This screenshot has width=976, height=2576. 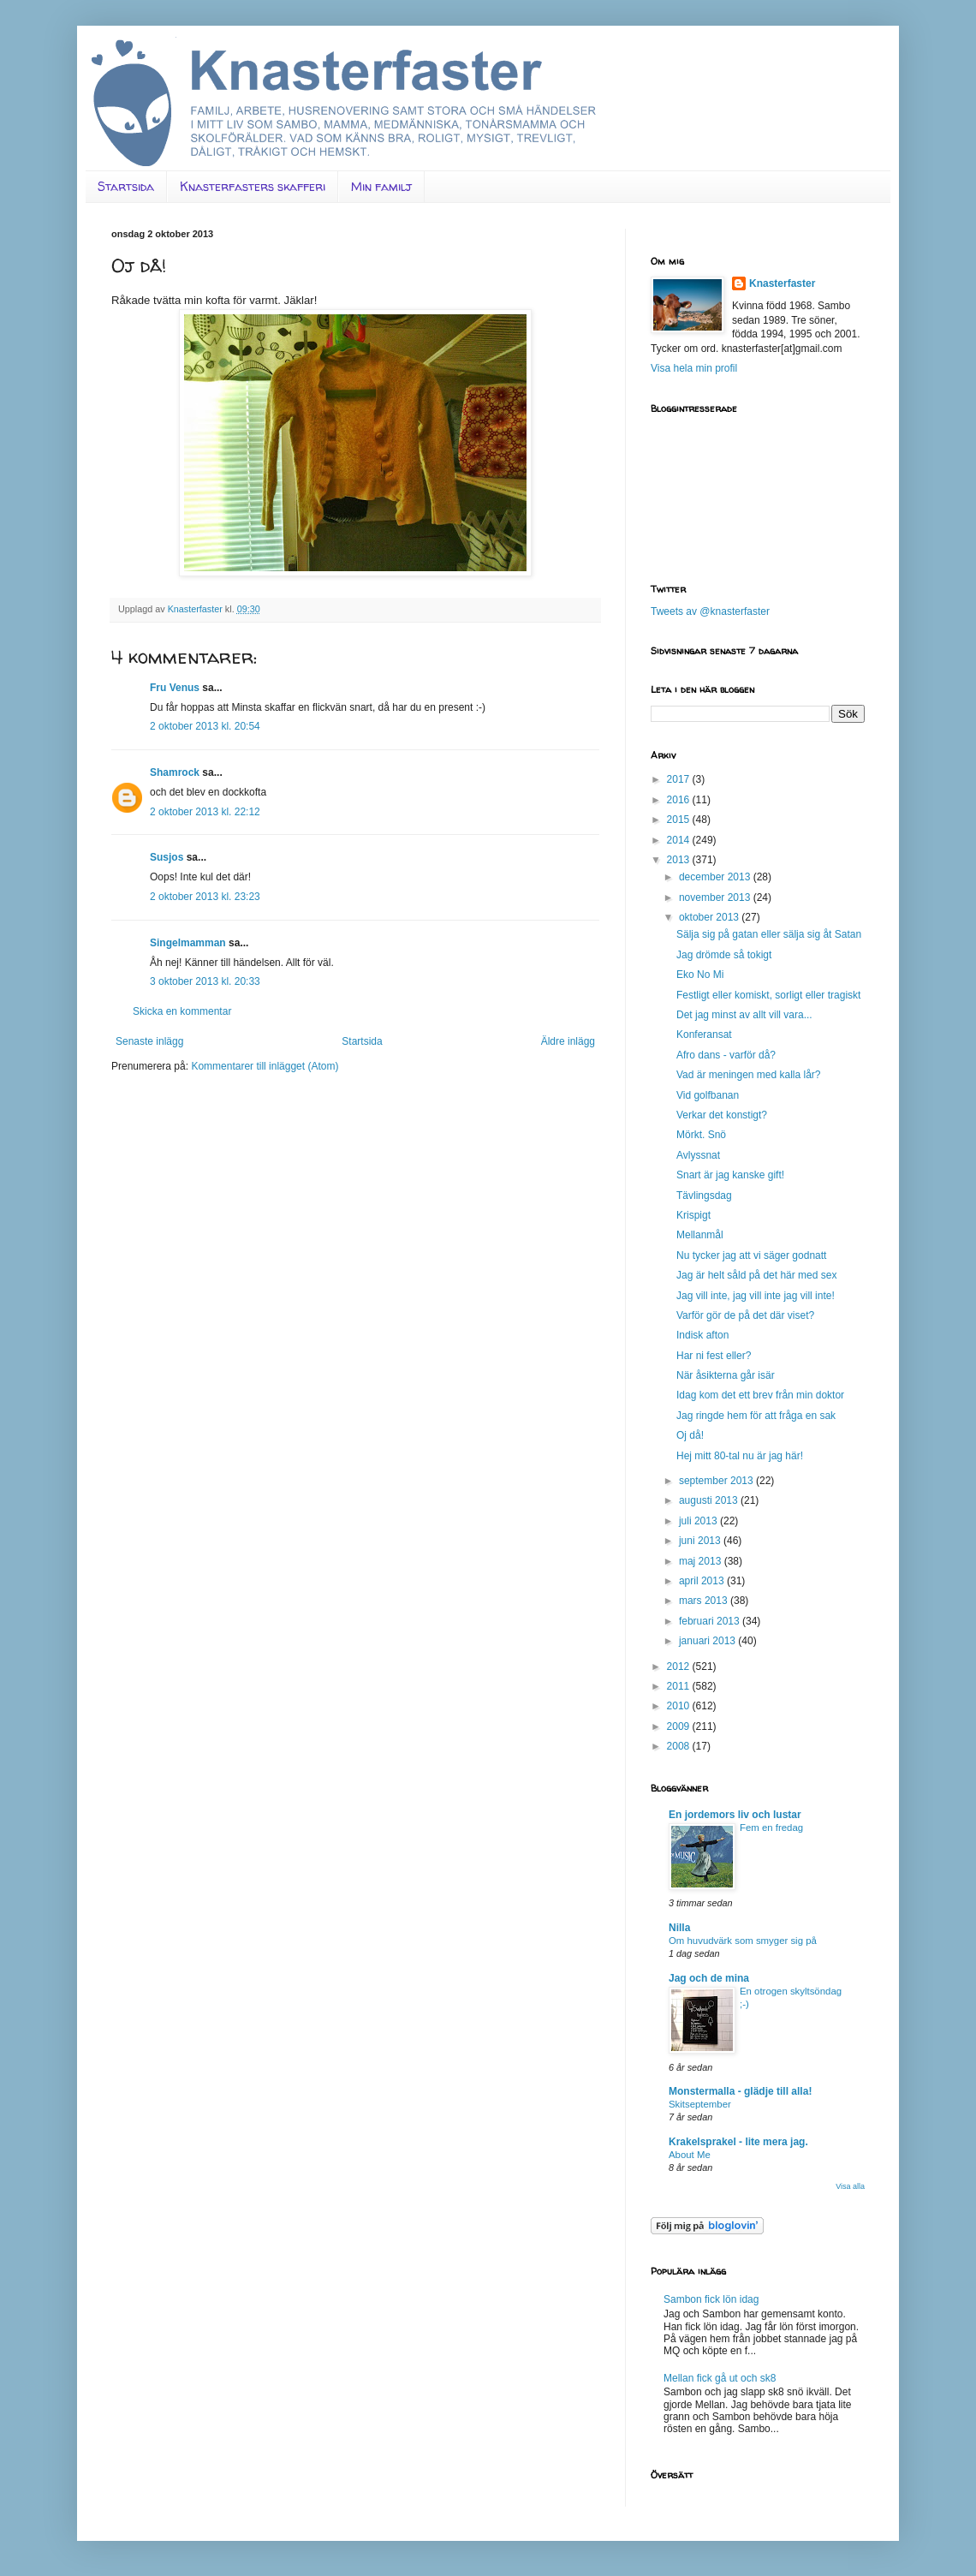 I want to click on Singelmamman, so click(x=188, y=943).